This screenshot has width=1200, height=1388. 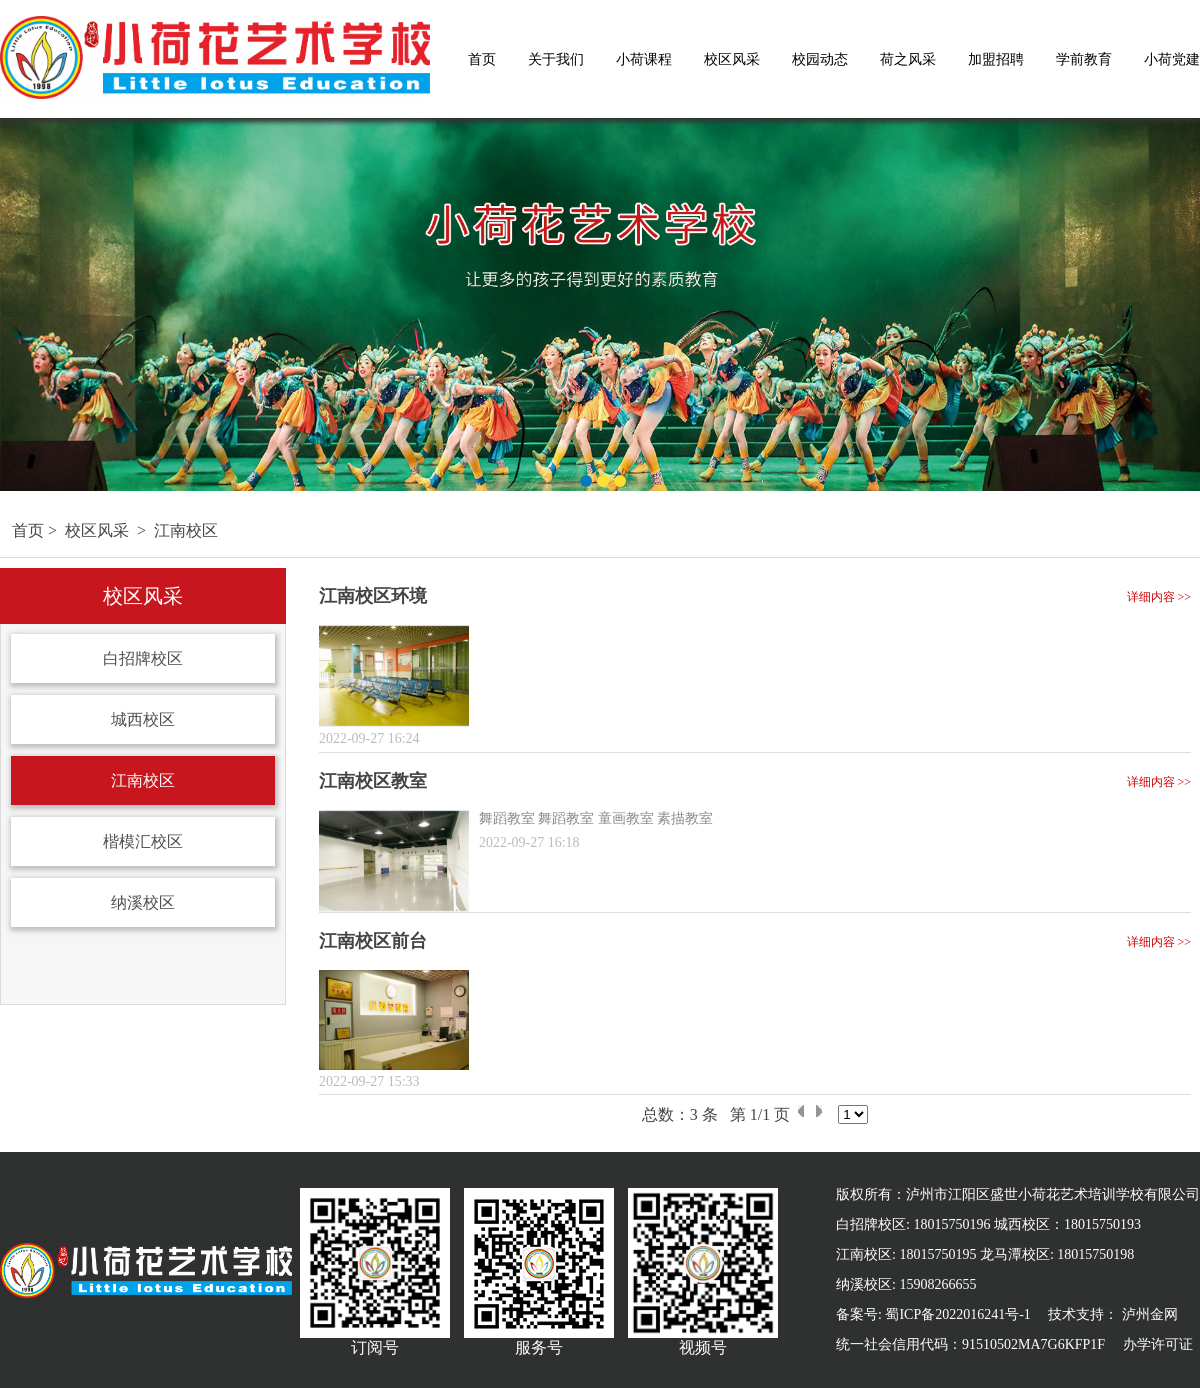 I want to click on 校园动态, so click(x=820, y=59).